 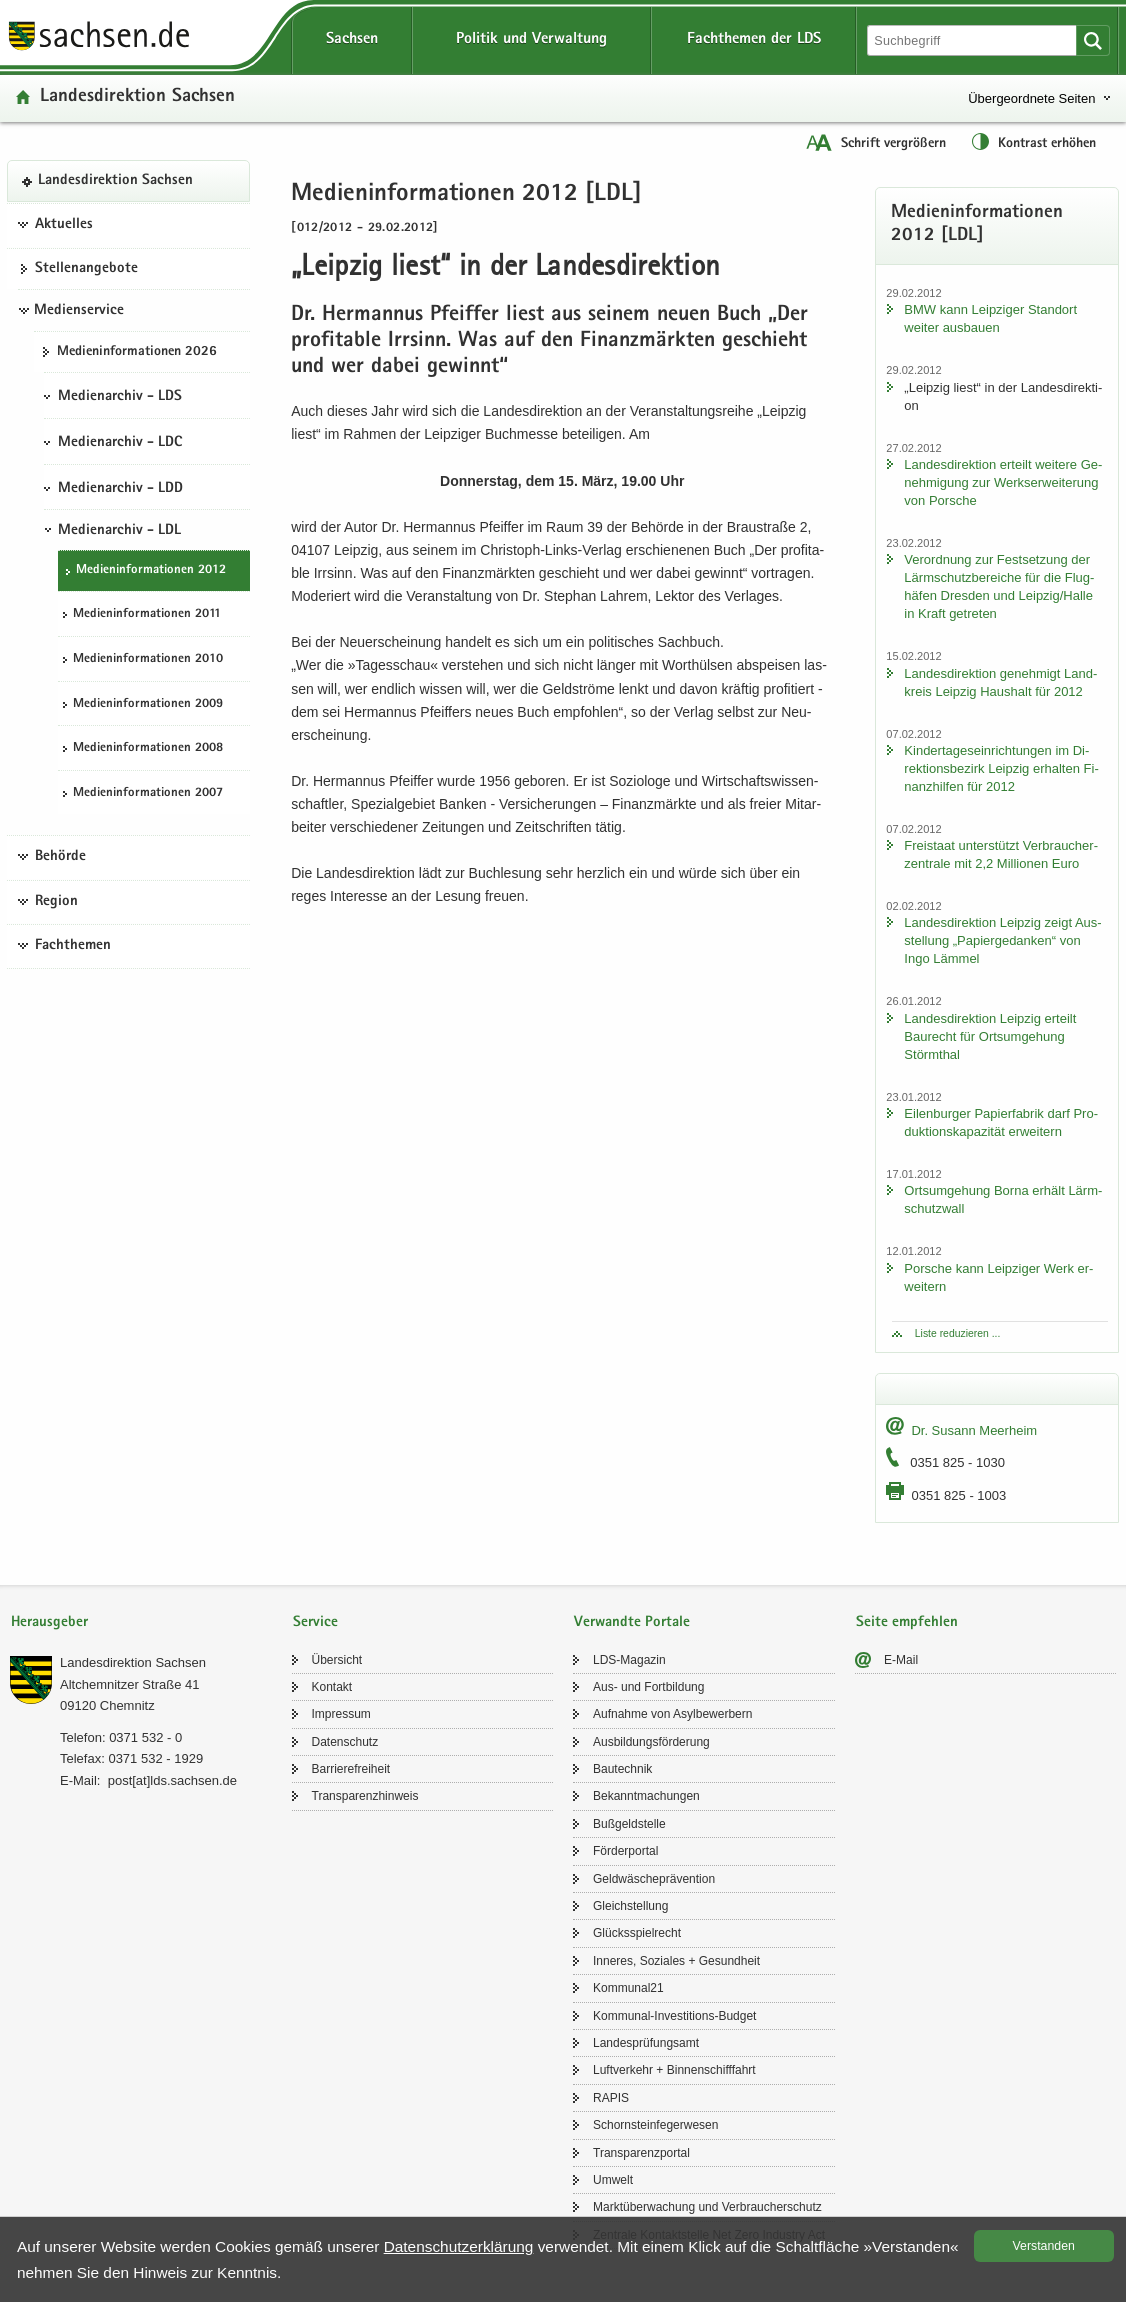 I want to click on Medienarchiv - LDS, so click(x=120, y=397).